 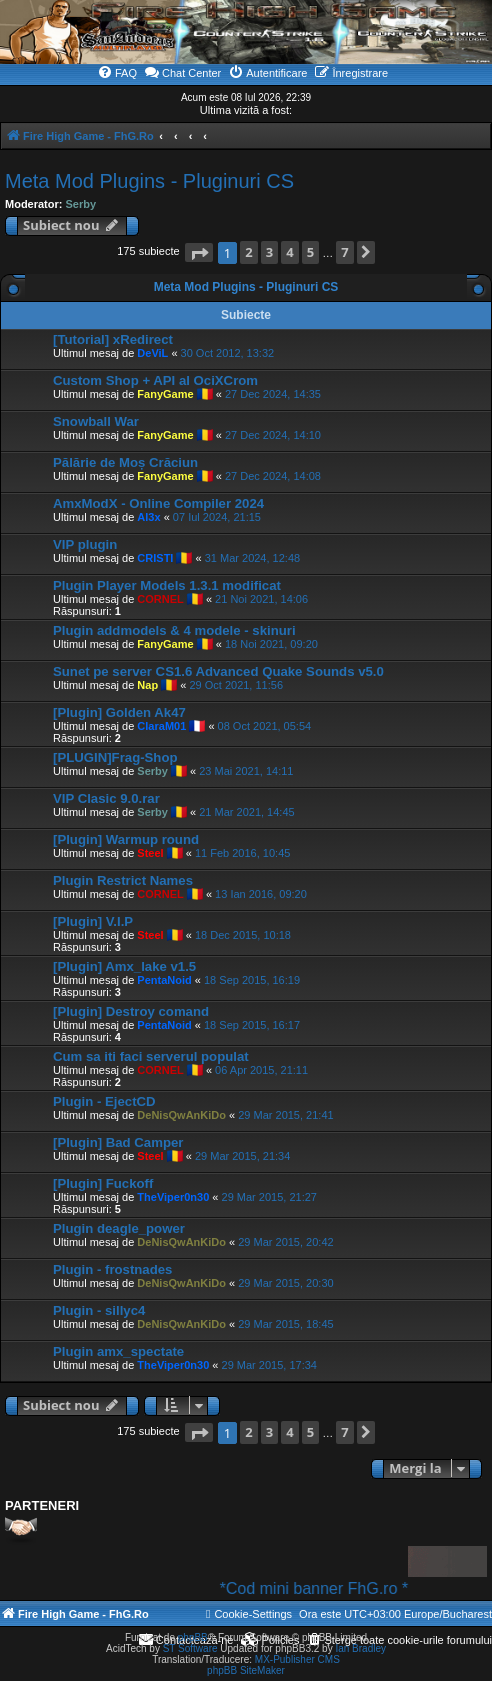 What do you see at coordinates (243, 935) in the screenshot?
I see `18 Dec 2015, 10:18` at bounding box center [243, 935].